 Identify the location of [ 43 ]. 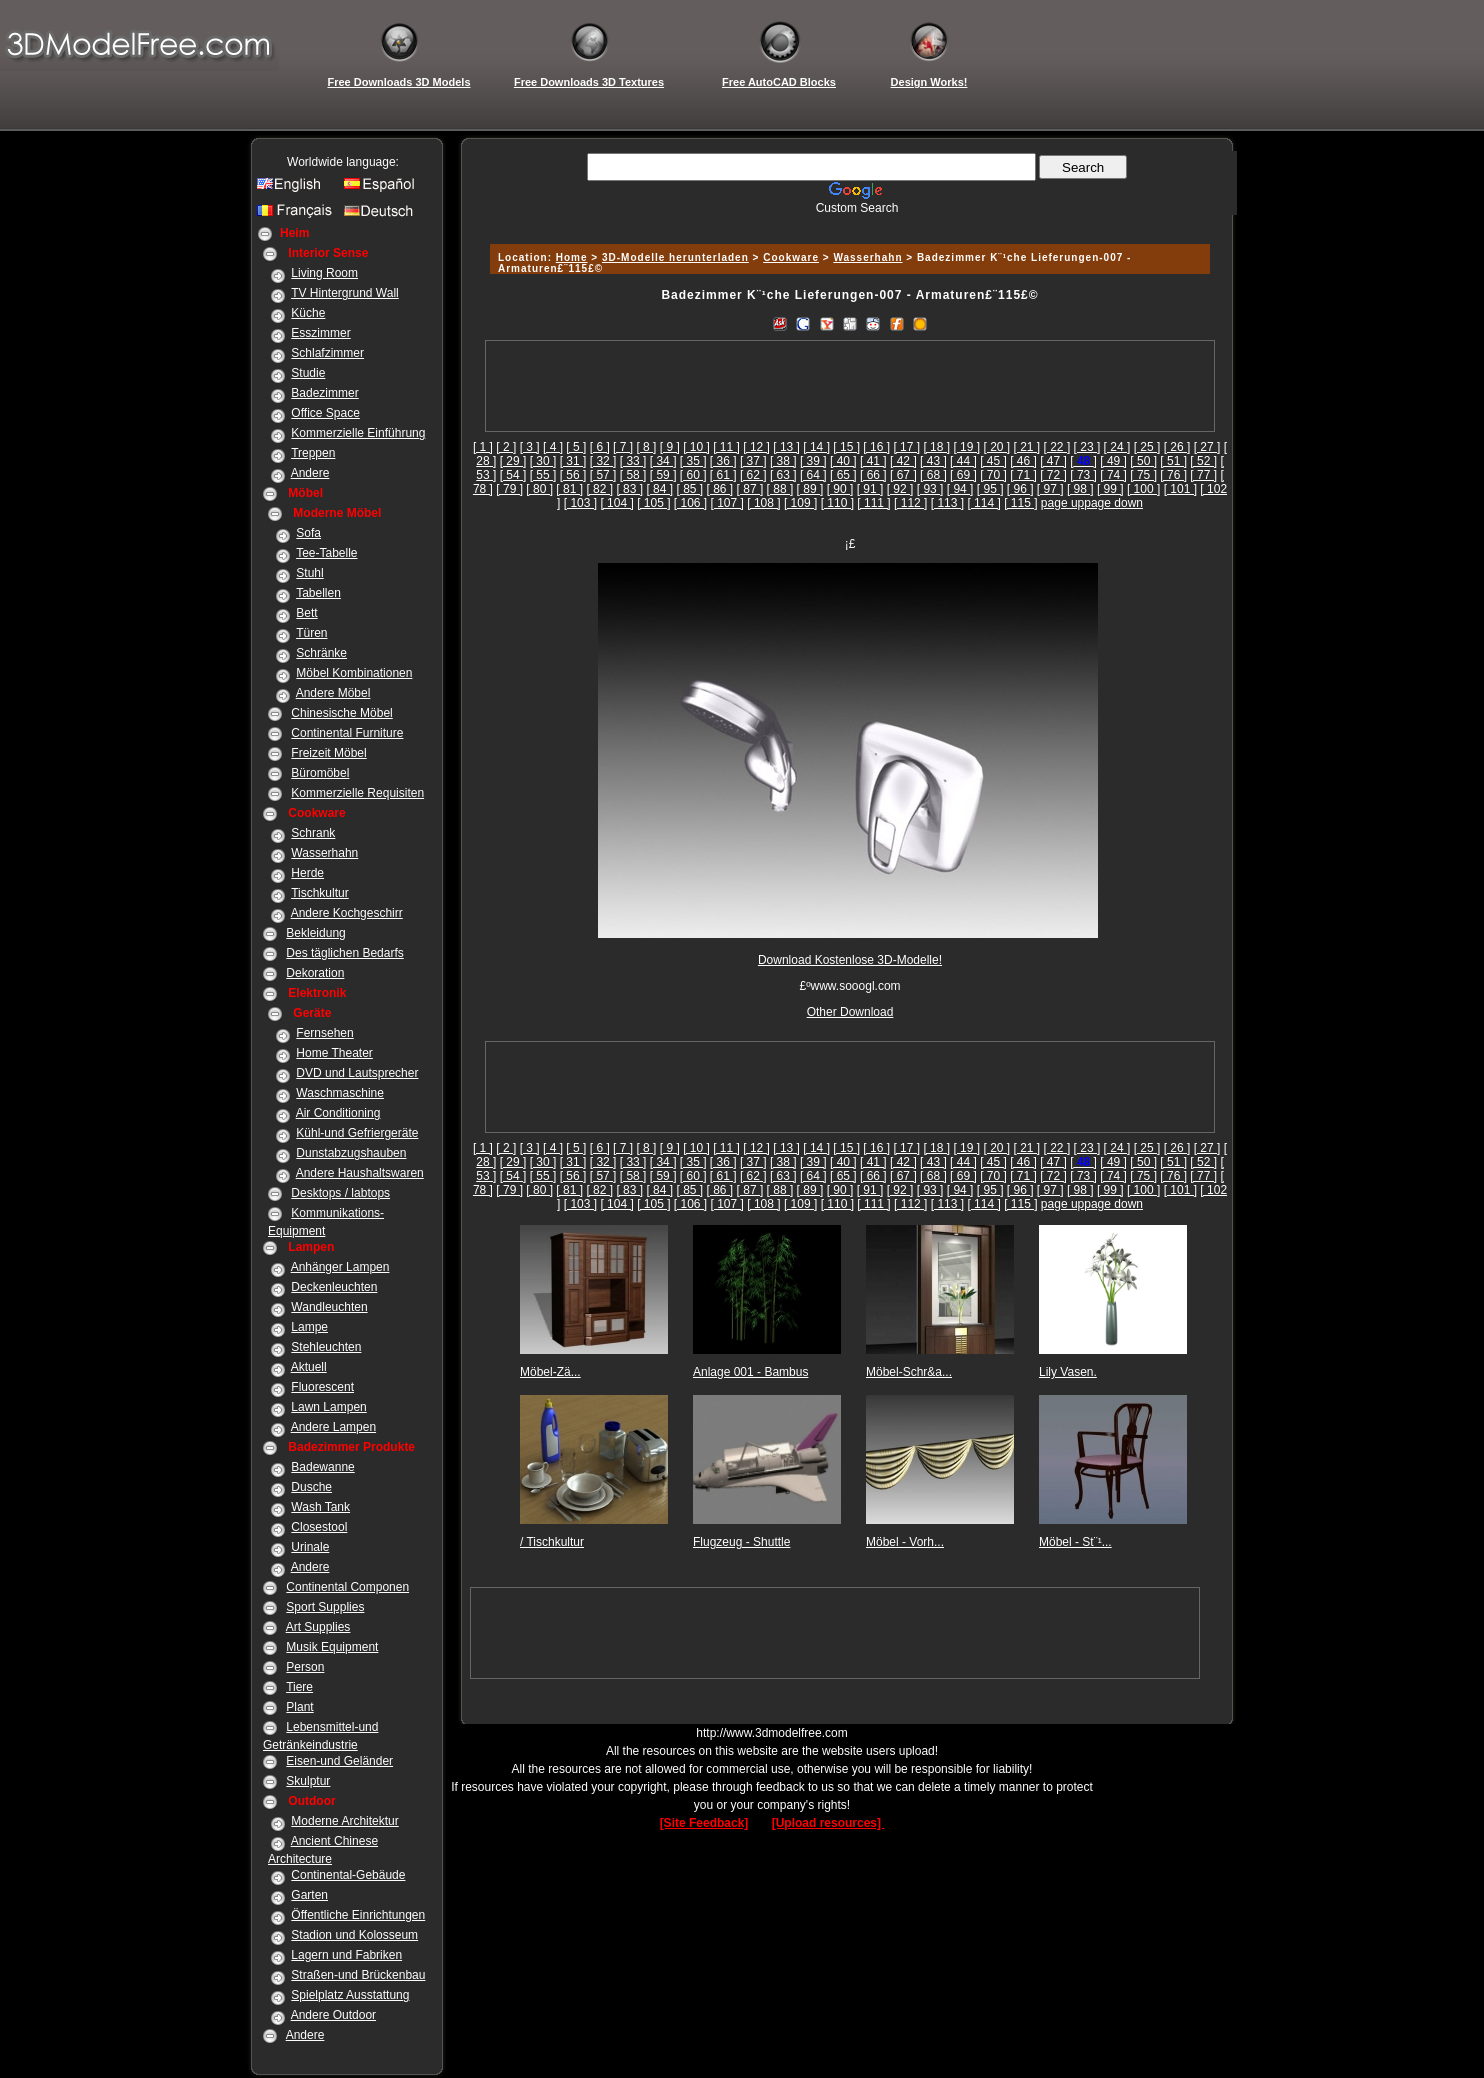
(933, 461).